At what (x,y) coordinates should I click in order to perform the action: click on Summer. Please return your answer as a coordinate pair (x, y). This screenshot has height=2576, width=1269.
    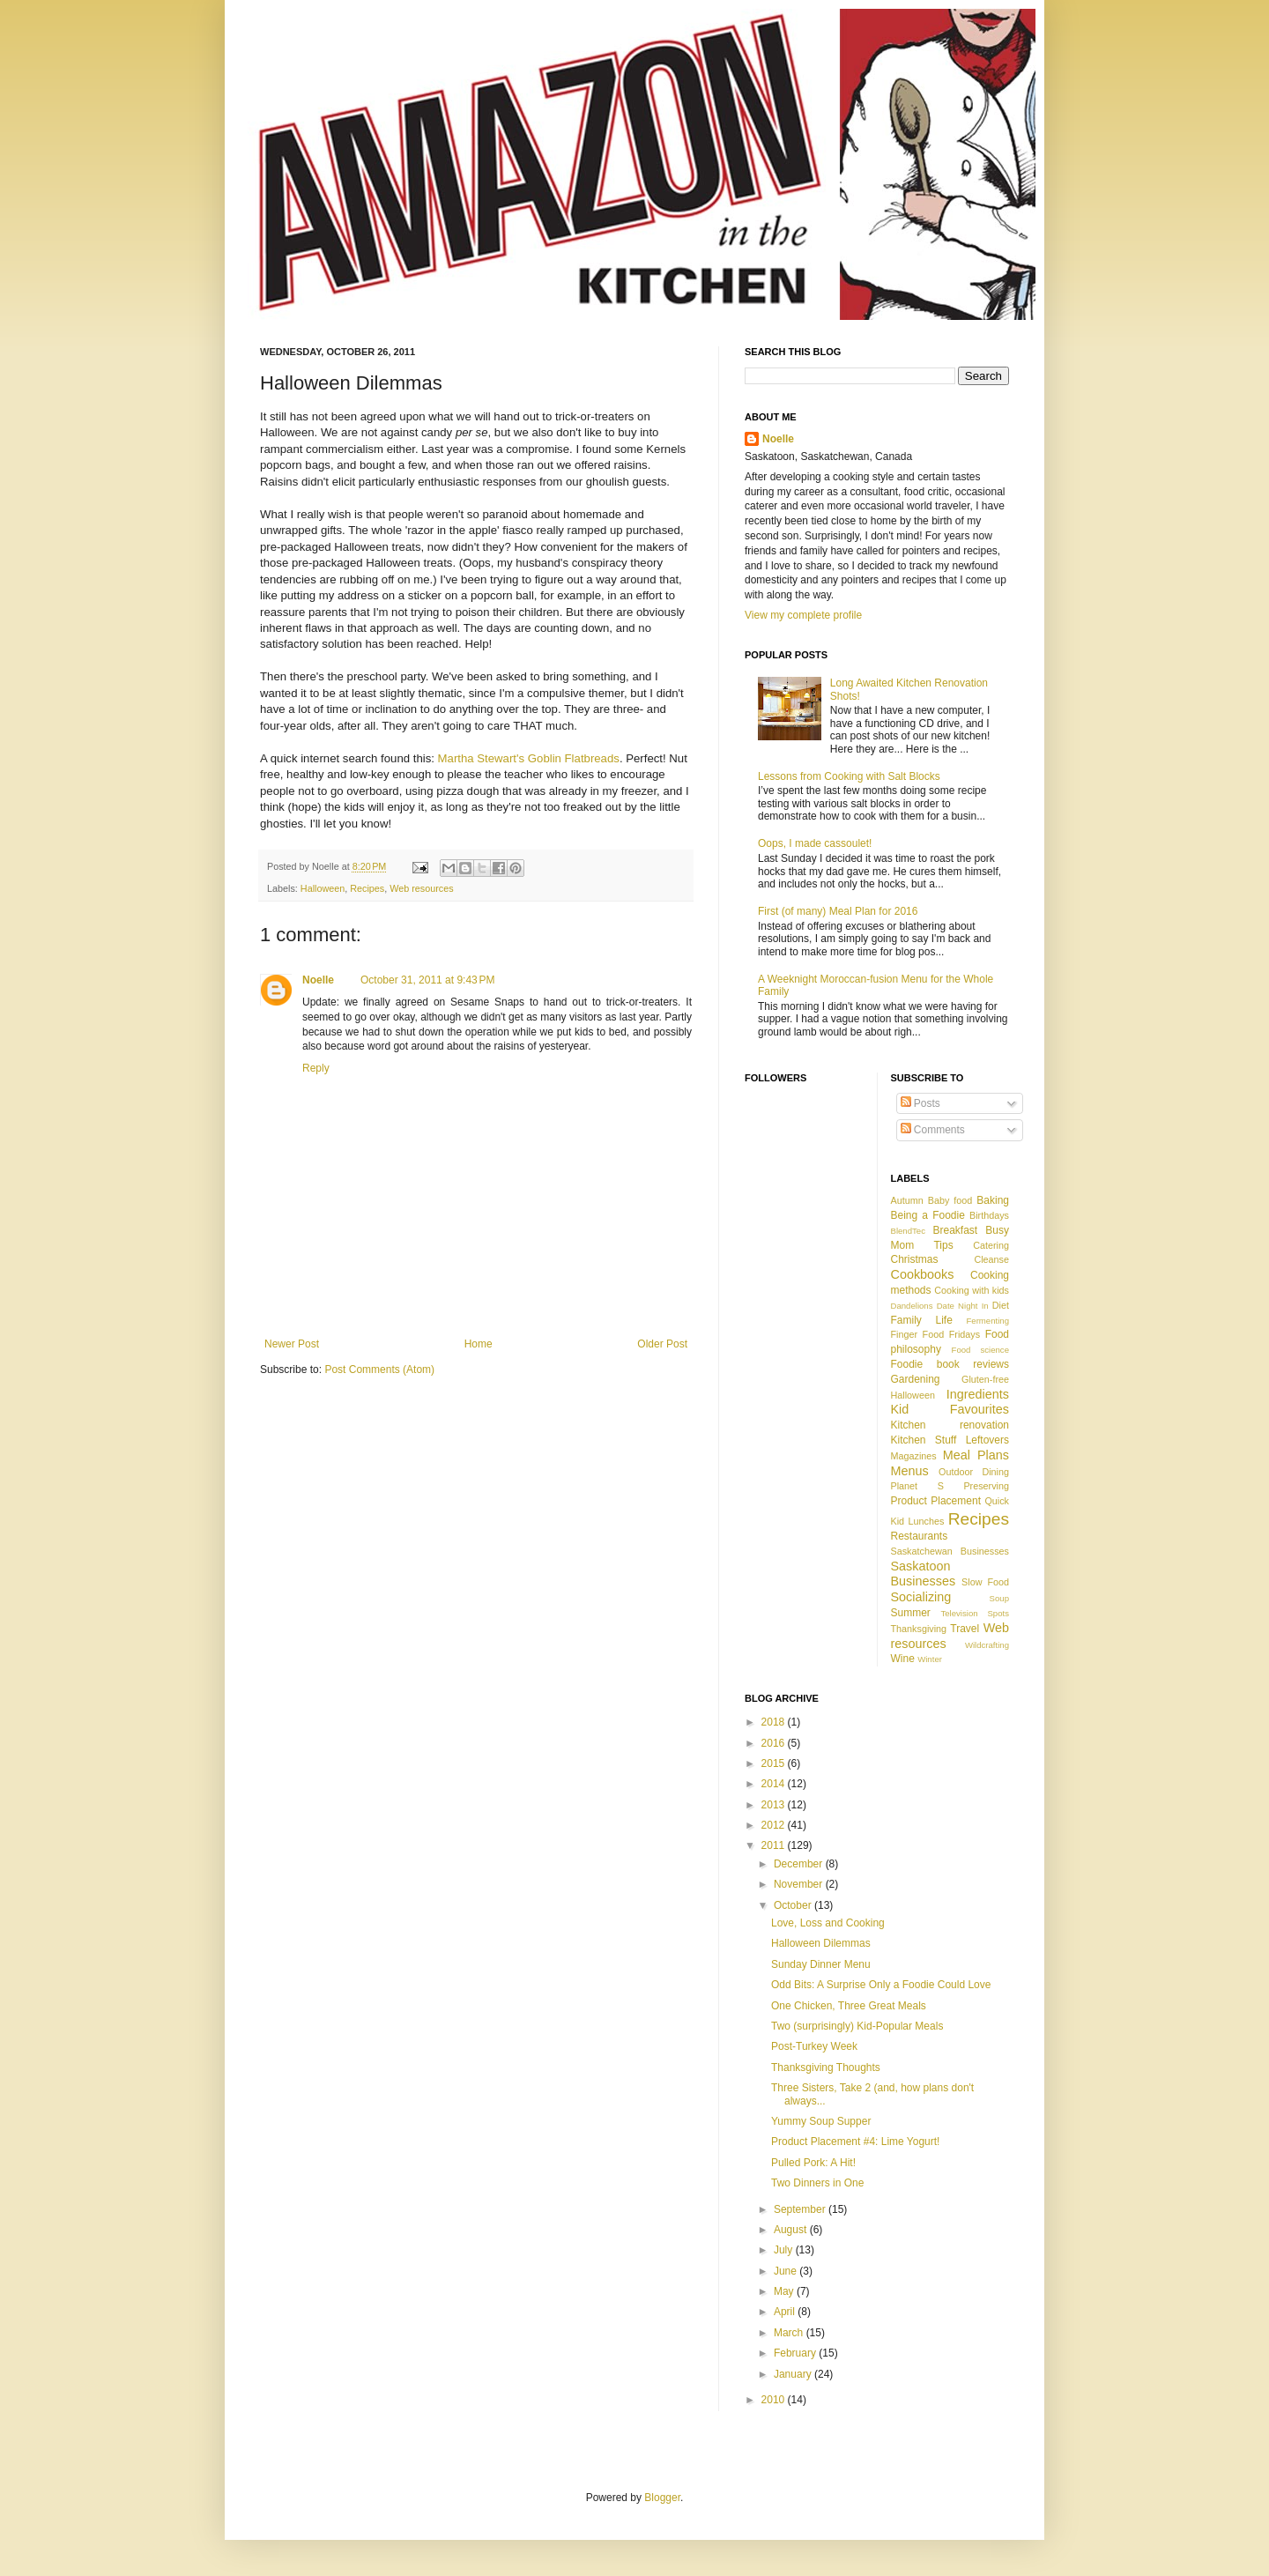
    Looking at the image, I should click on (911, 1613).